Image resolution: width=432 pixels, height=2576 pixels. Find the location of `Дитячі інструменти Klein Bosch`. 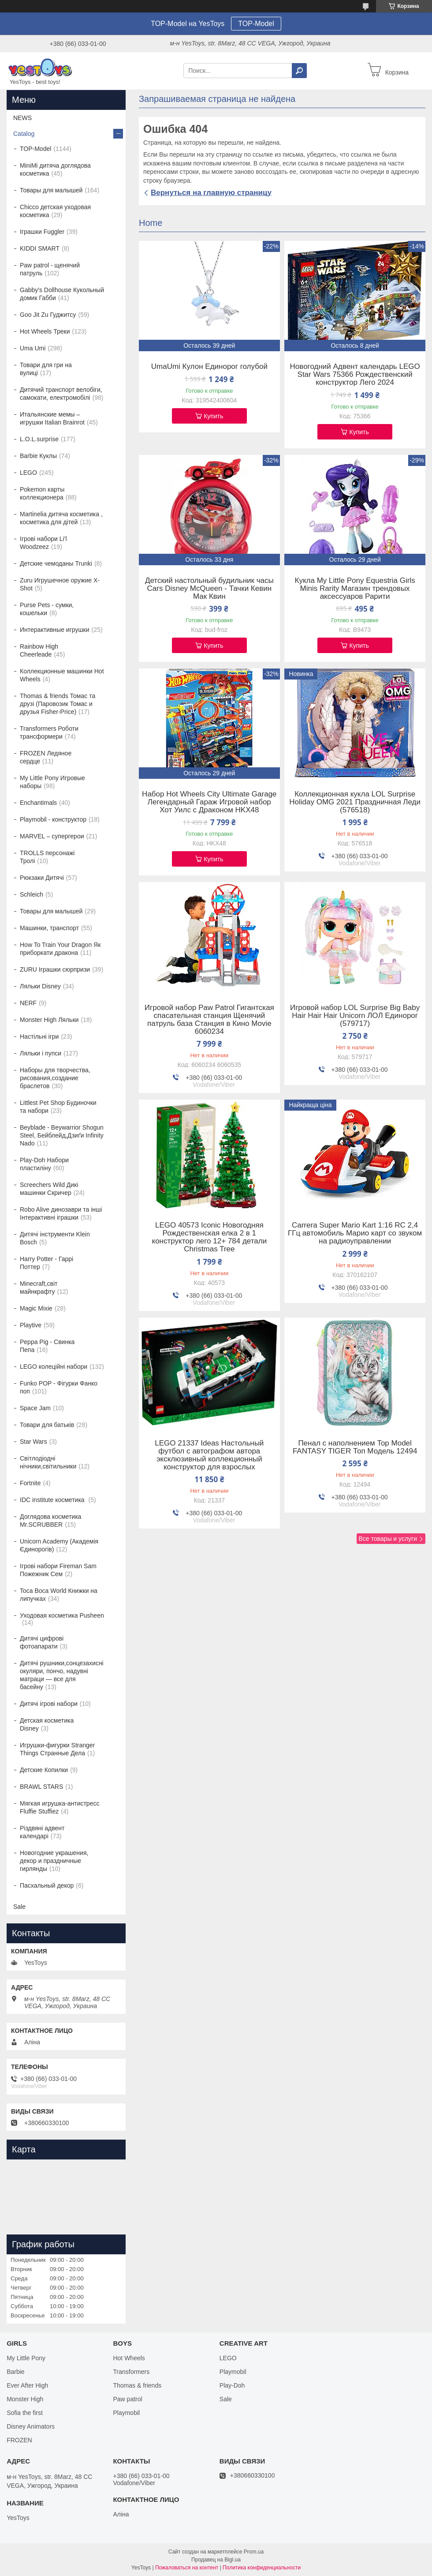

Дитячі інструменти Klein Bosch is located at coordinates (55, 1238).